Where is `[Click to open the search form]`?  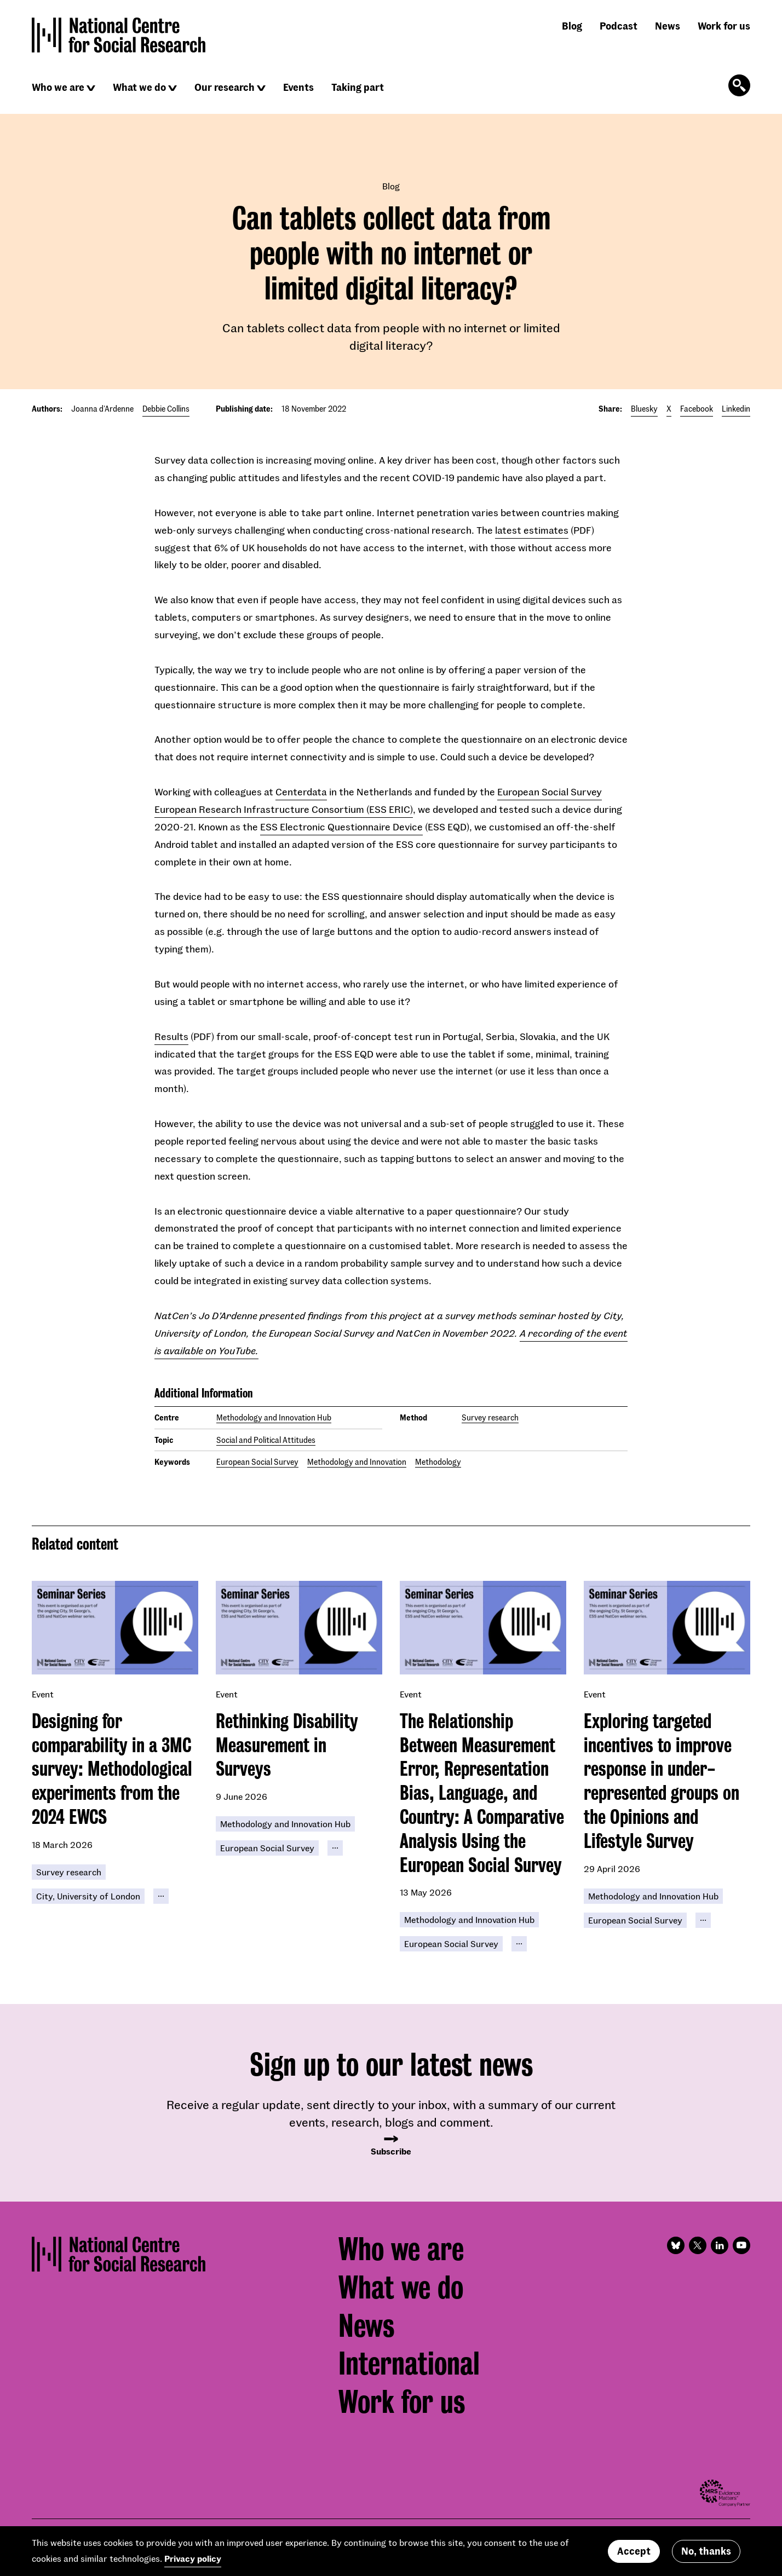
[Click to open the search form] is located at coordinates (739, 85).